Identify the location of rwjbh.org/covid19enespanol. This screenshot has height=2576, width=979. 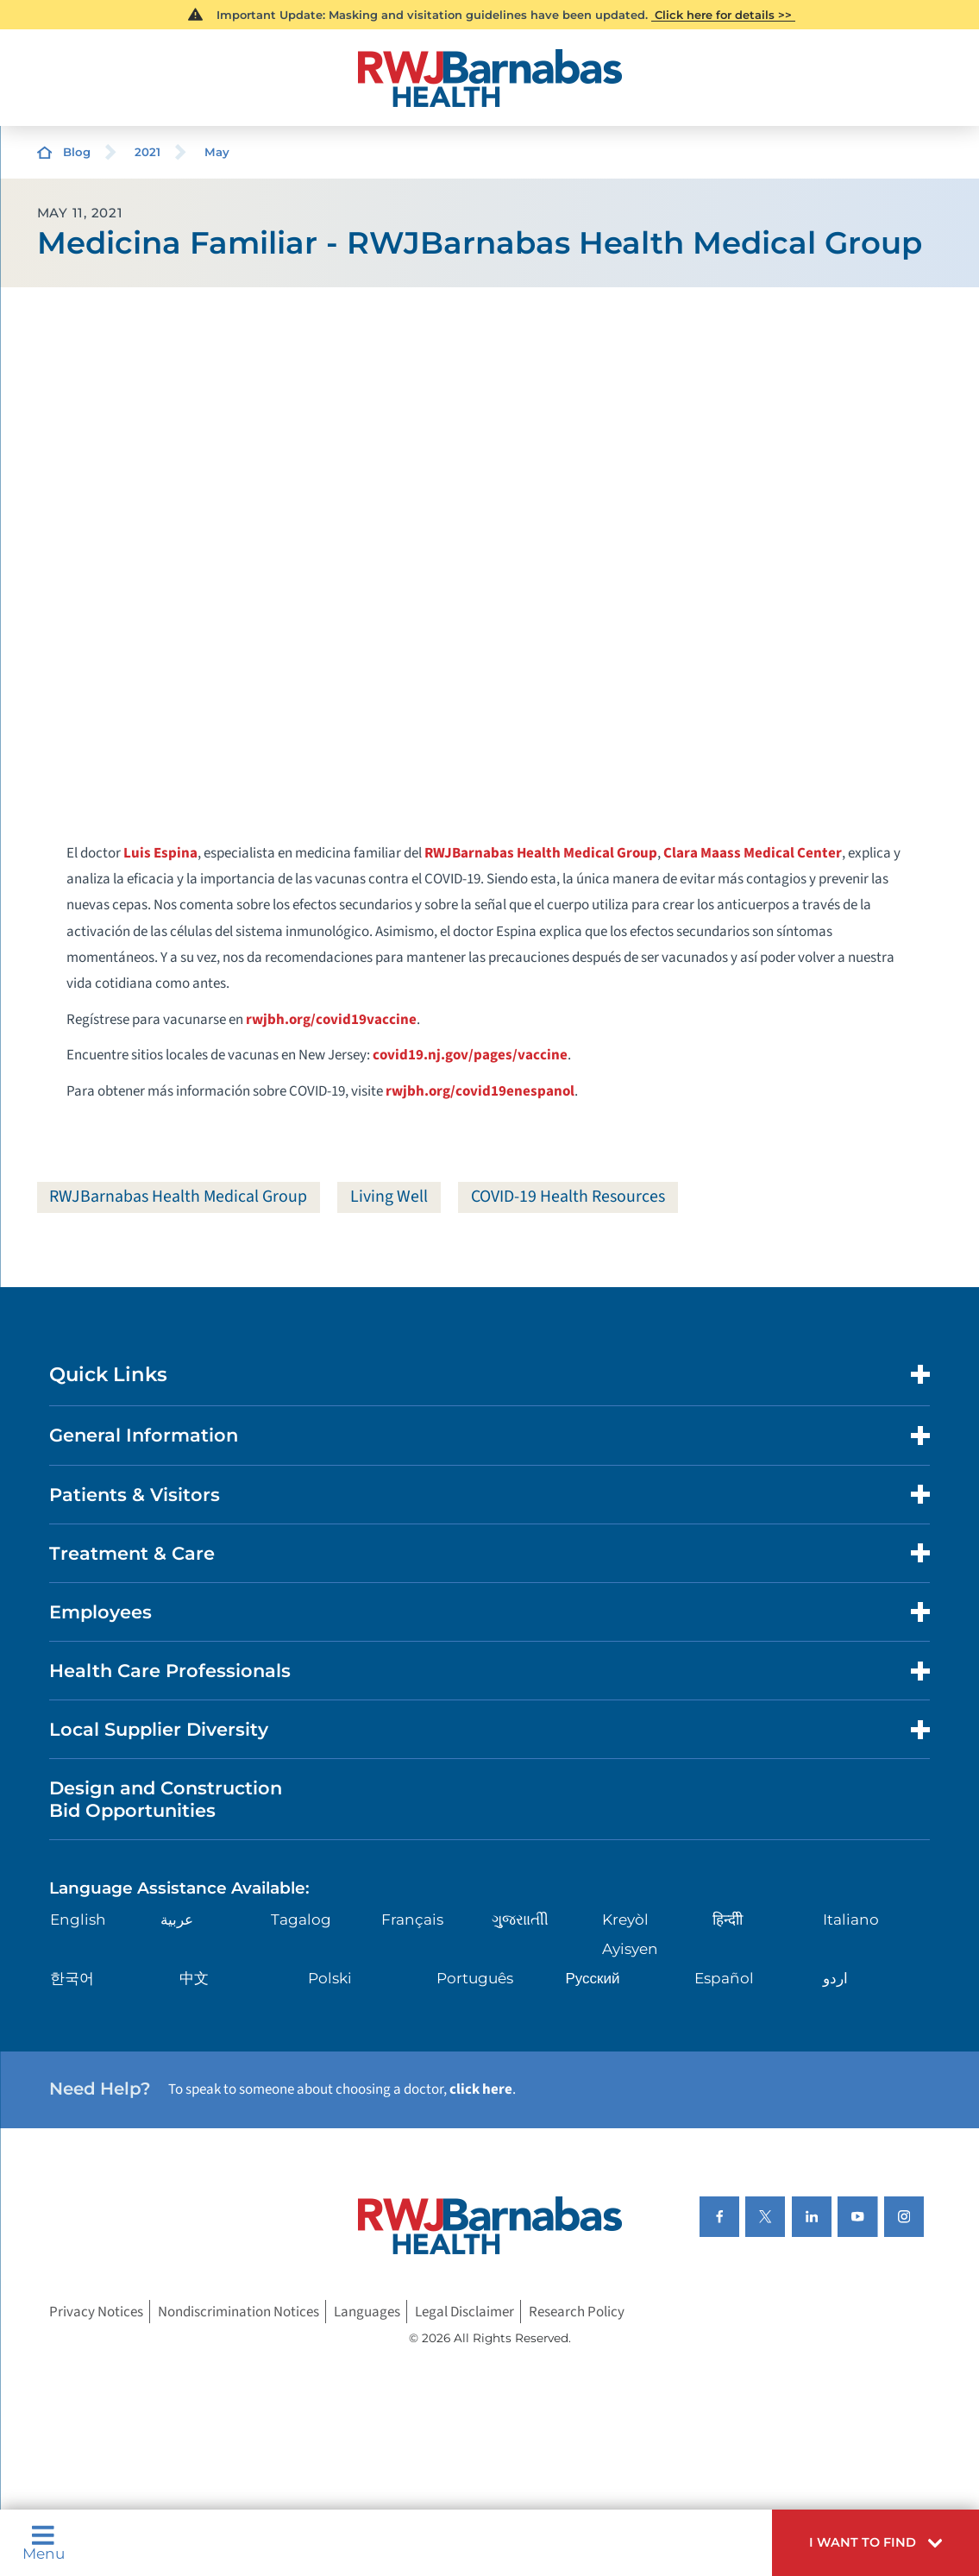
(480, 1091).